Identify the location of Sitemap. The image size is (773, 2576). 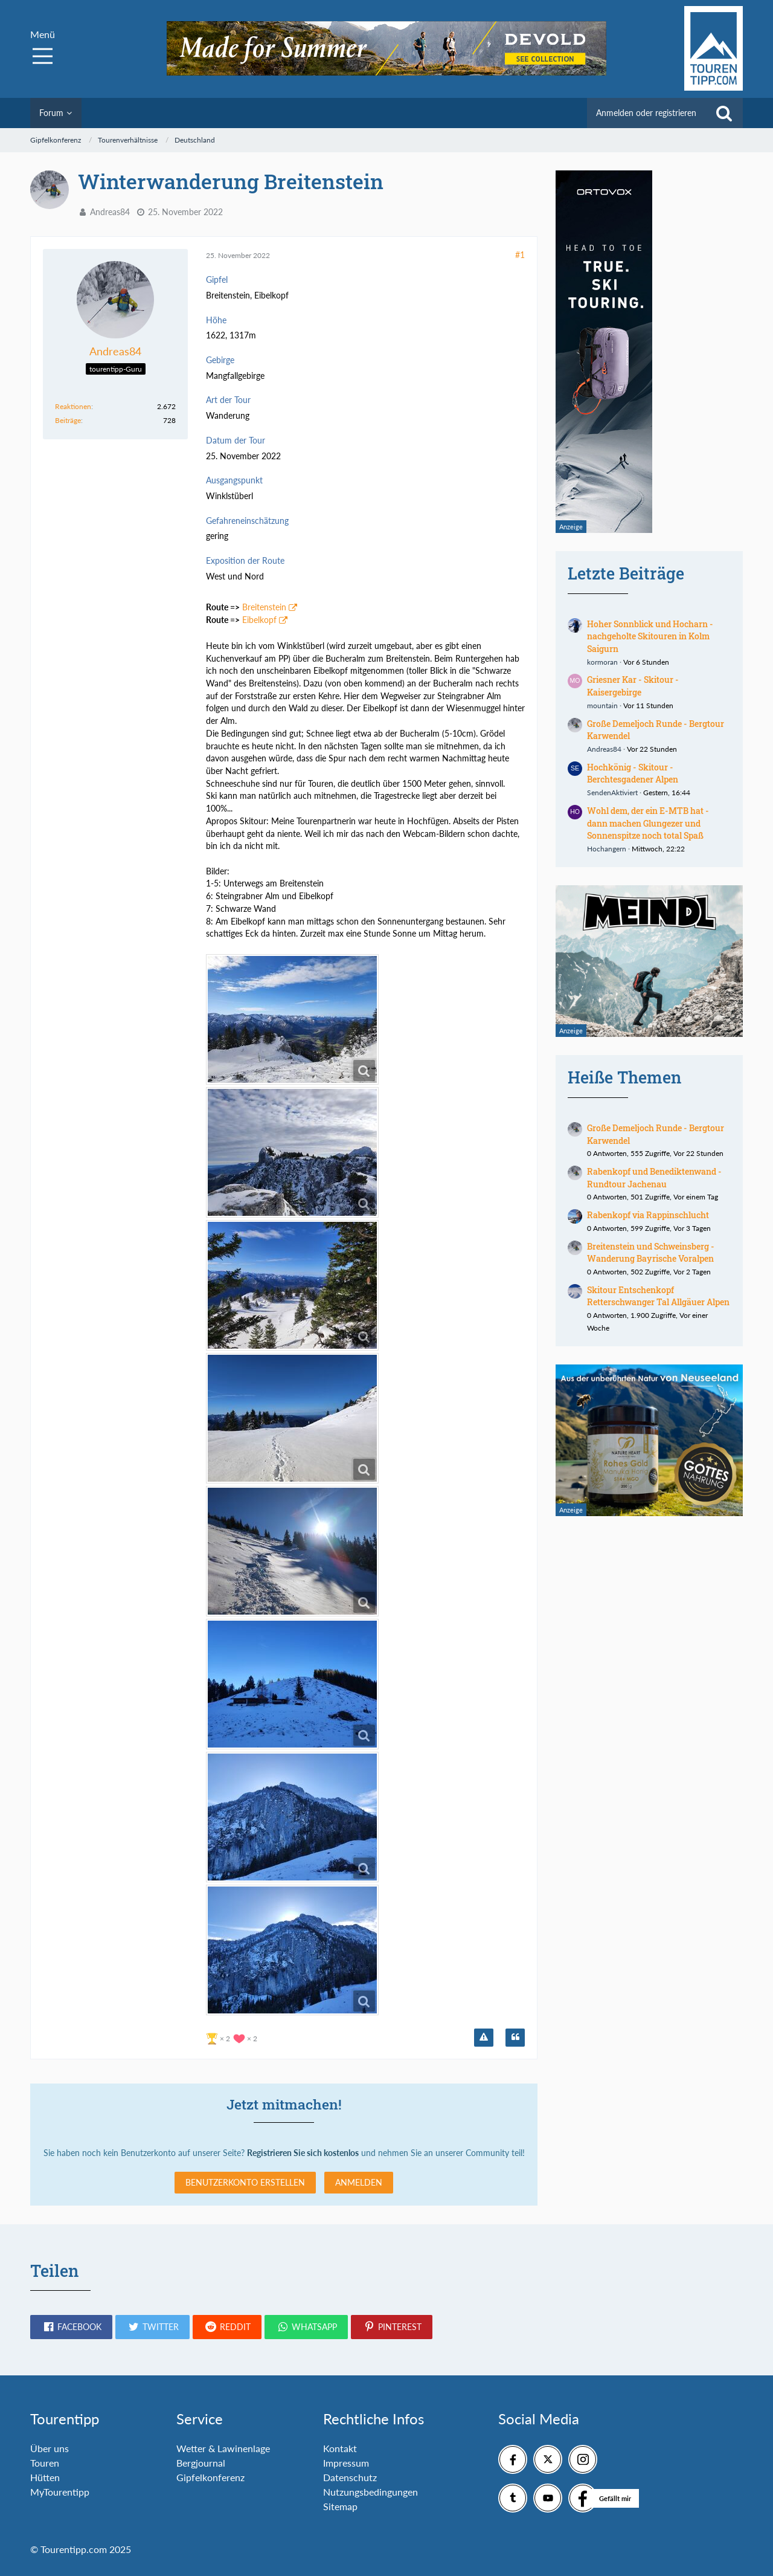
(340, 2506).